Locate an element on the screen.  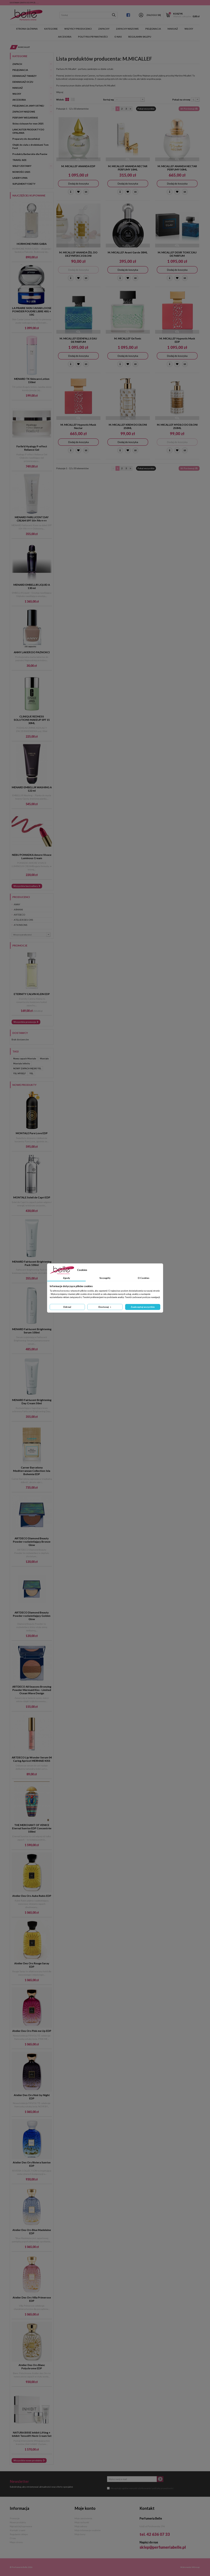
Carner Barcelona Mediterranean Collection: Isla Bohemia EDP is located at coordinates (31, 1471).